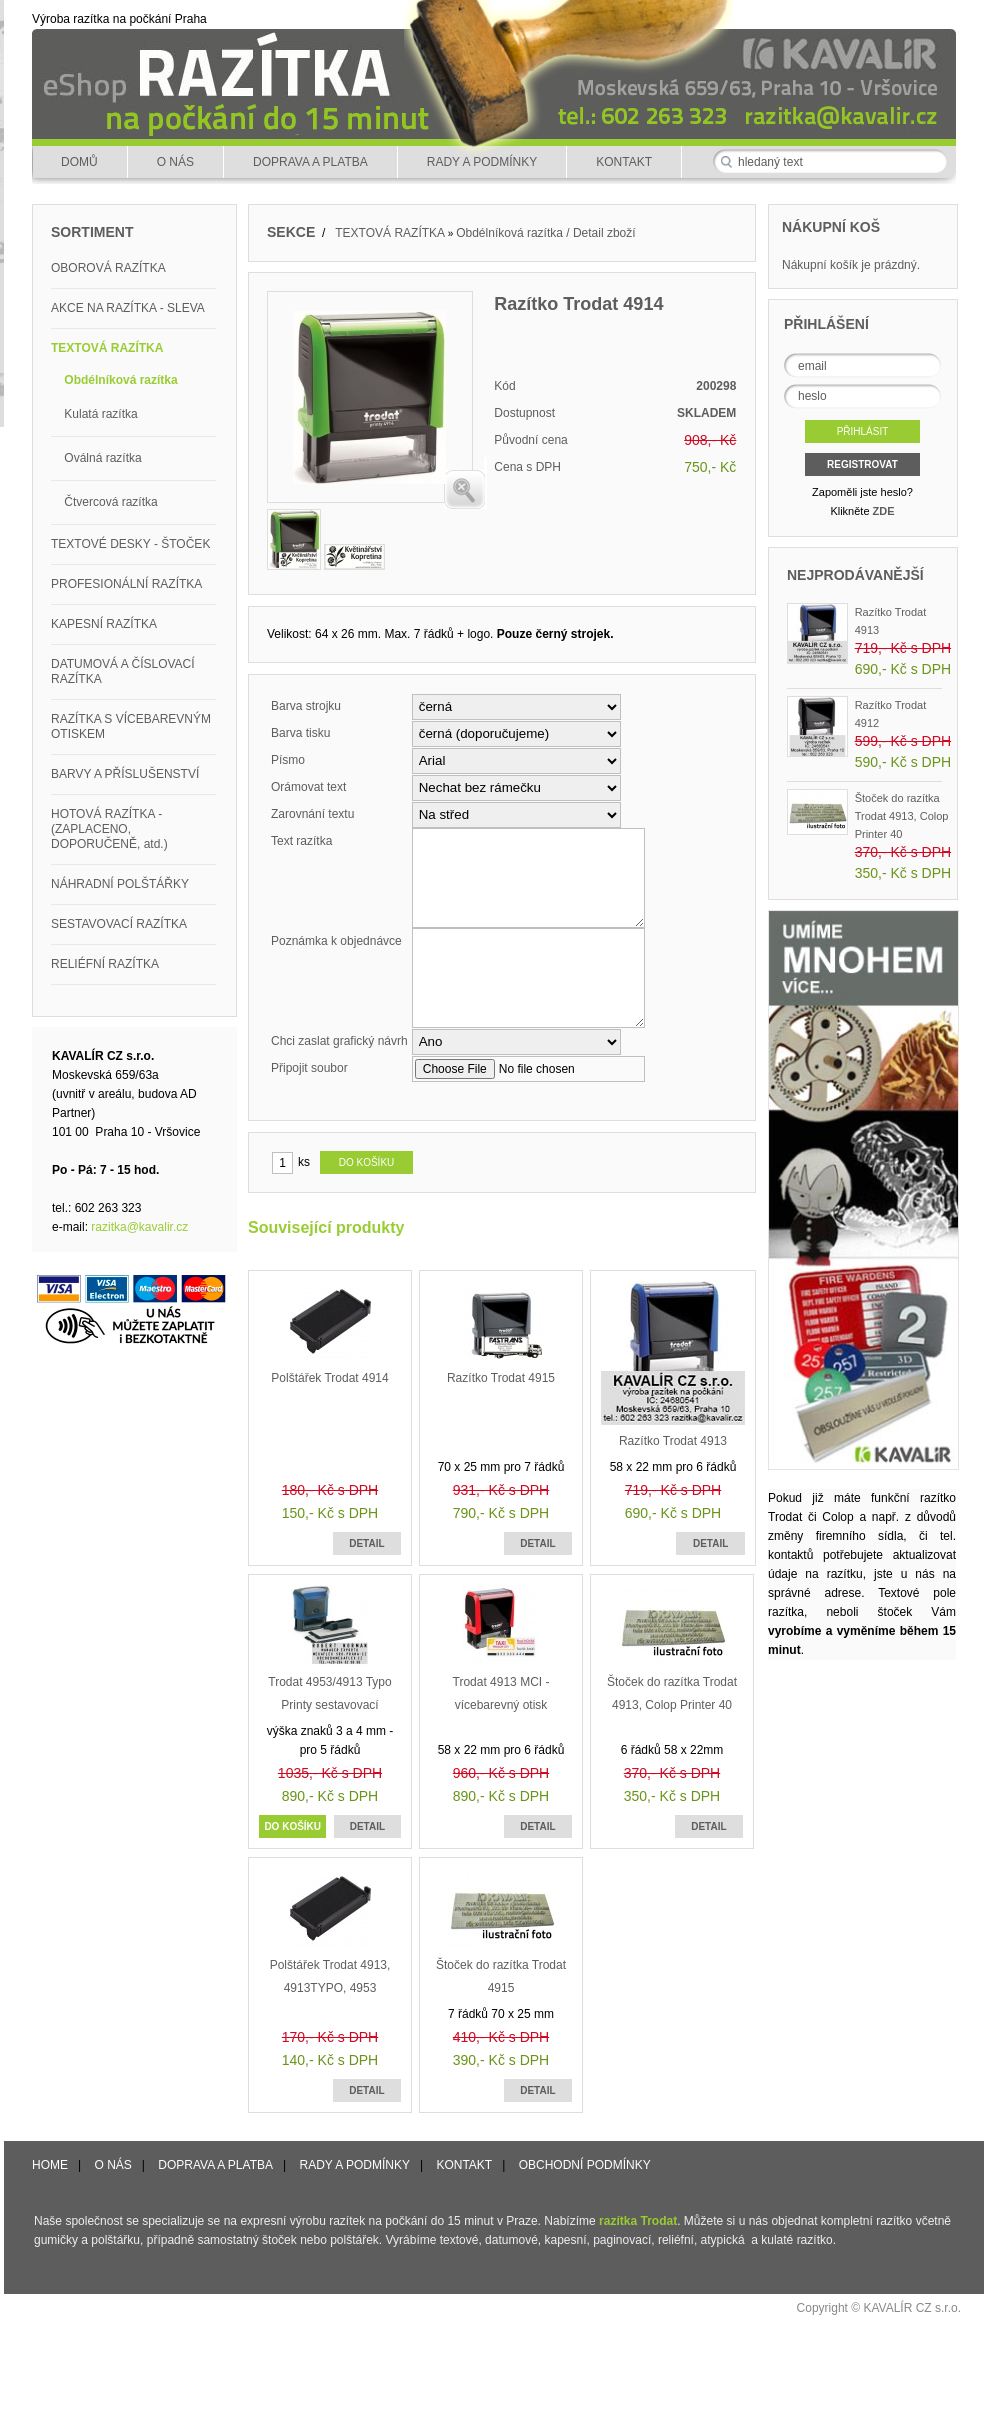 The image size is (988, 2431). Describe the element at coordinates (482, 162) in the screenshot. I see `RADY A PODMÍNKY` at that location.